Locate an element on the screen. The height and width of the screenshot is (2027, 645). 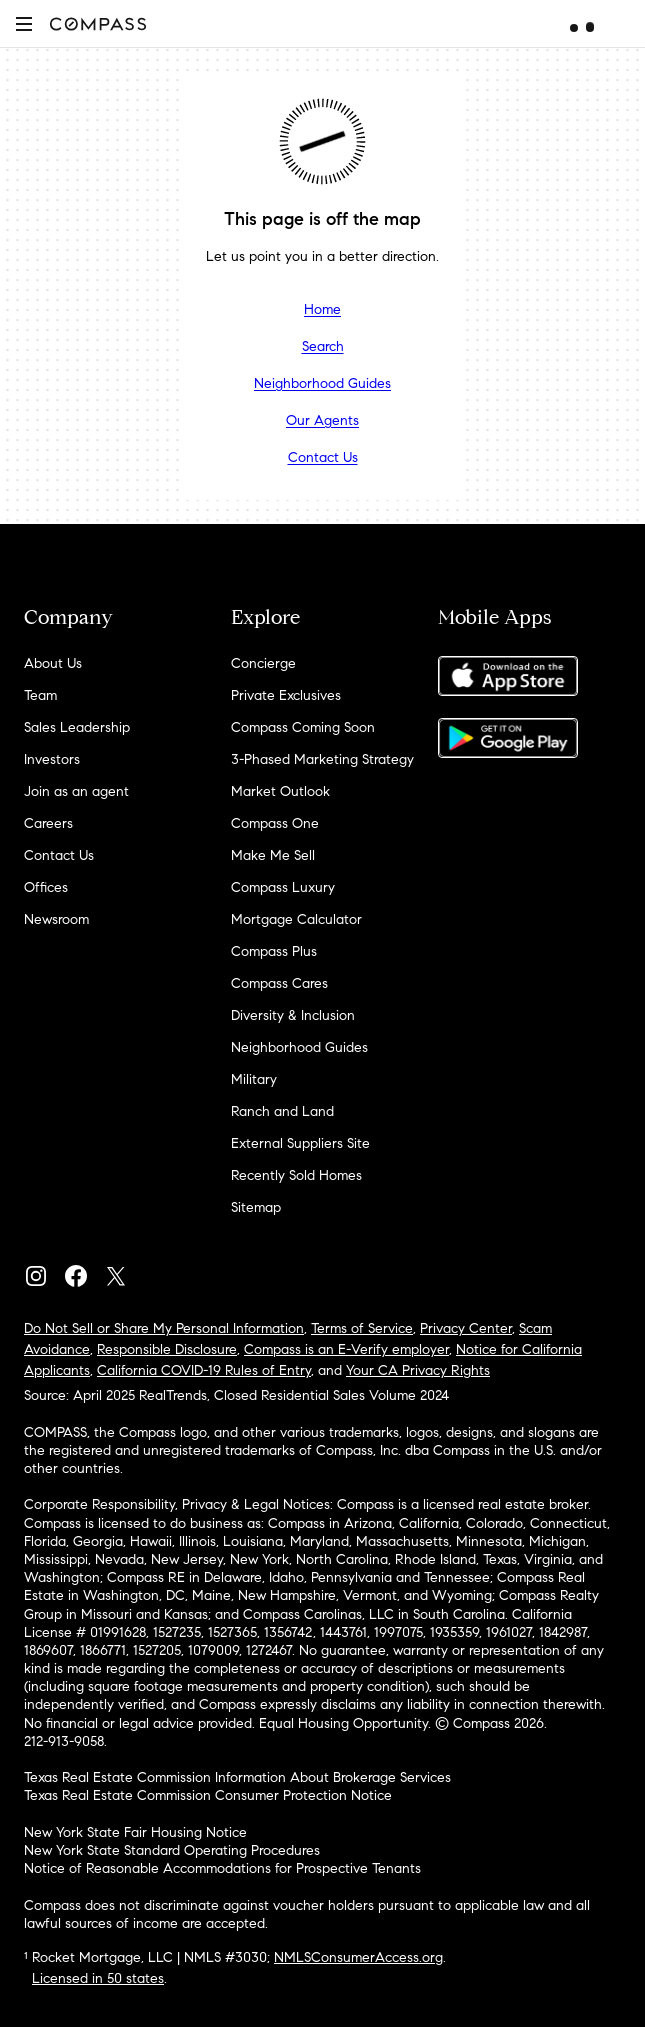
Terms of Service is located at coordinates (362, 1328).